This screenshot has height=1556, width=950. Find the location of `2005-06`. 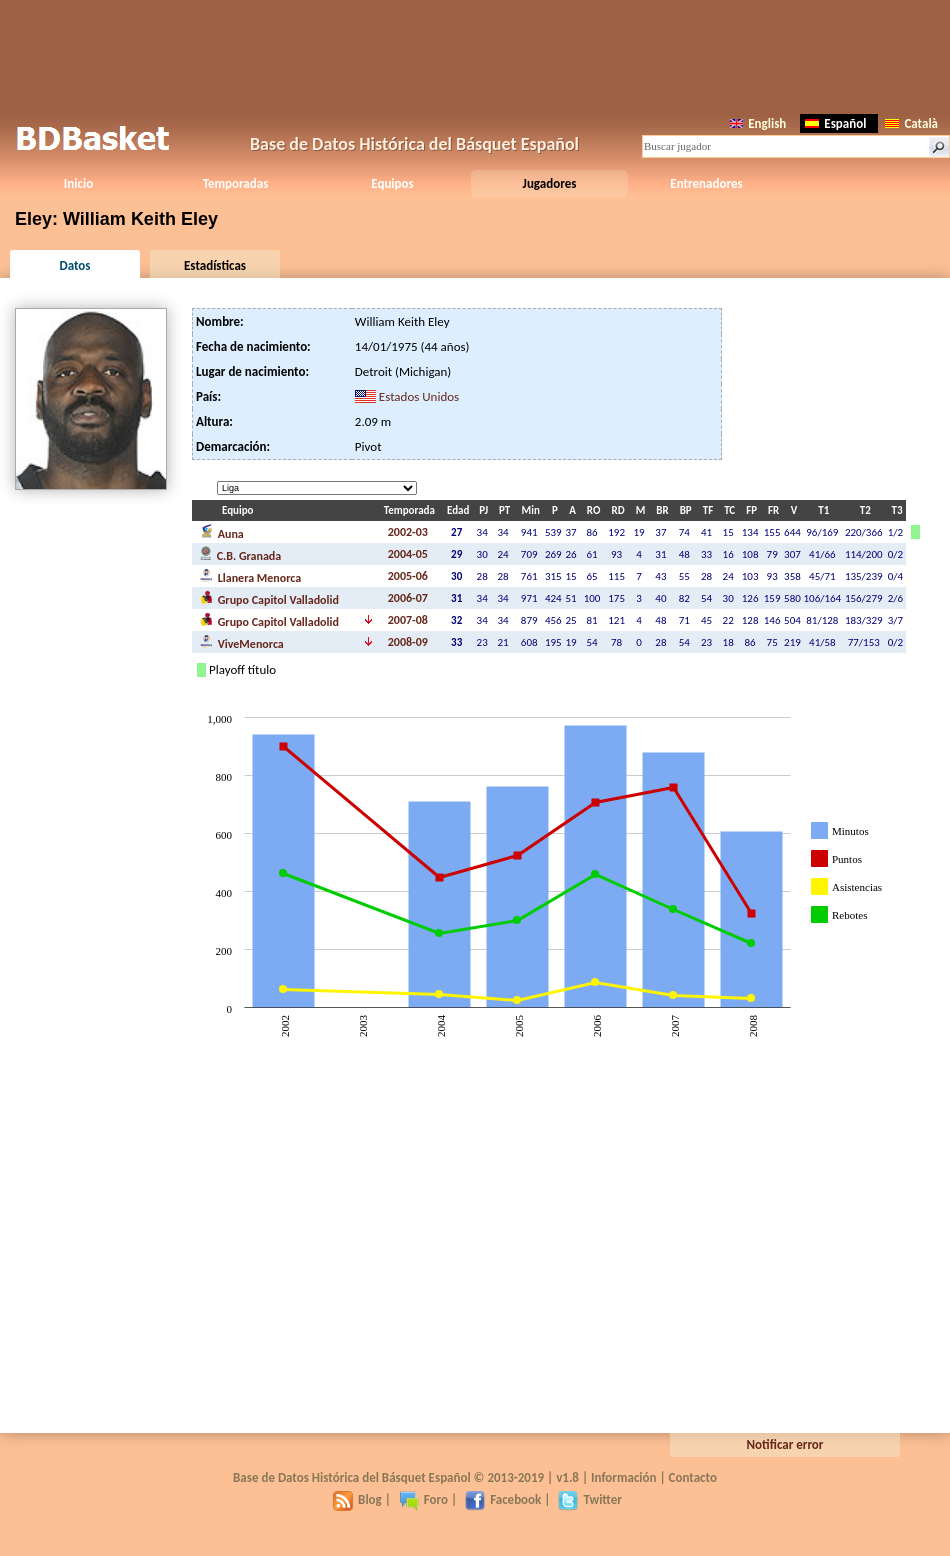

2005-06 is located at coordinates (408, 576).